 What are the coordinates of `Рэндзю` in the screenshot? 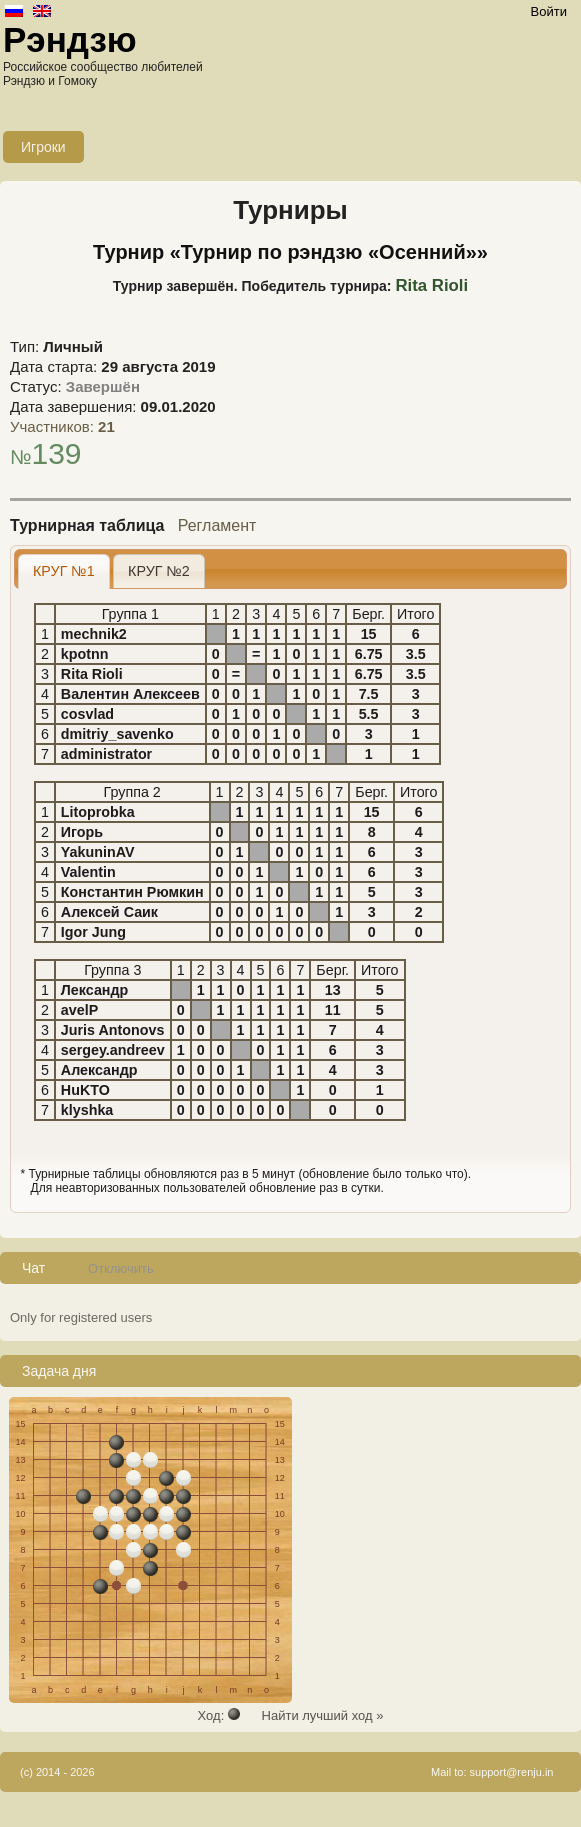 It's located at (70, 39).